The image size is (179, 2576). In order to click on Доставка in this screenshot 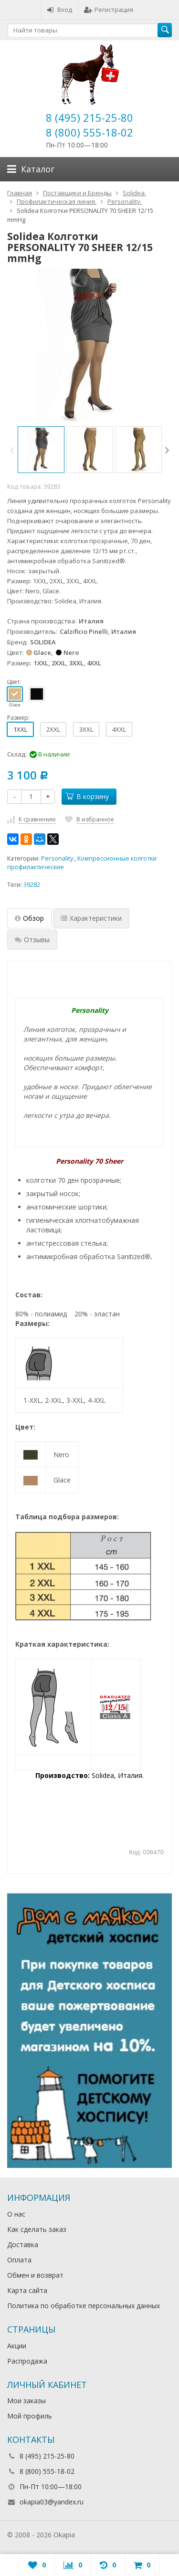, I will do `click(22, 2244)`.